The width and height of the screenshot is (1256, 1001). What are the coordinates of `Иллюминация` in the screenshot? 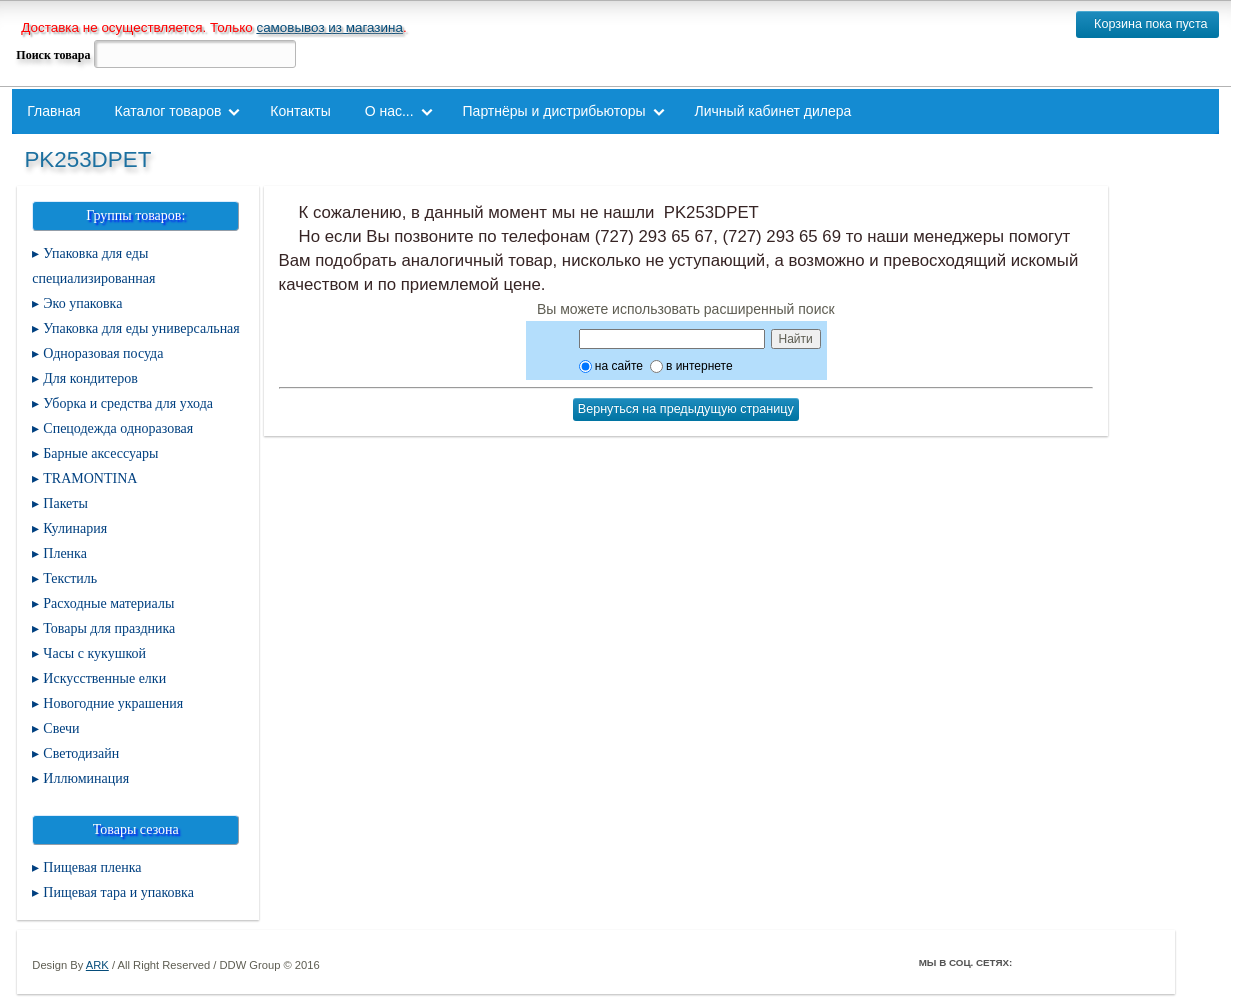 It's located at (86, 778).